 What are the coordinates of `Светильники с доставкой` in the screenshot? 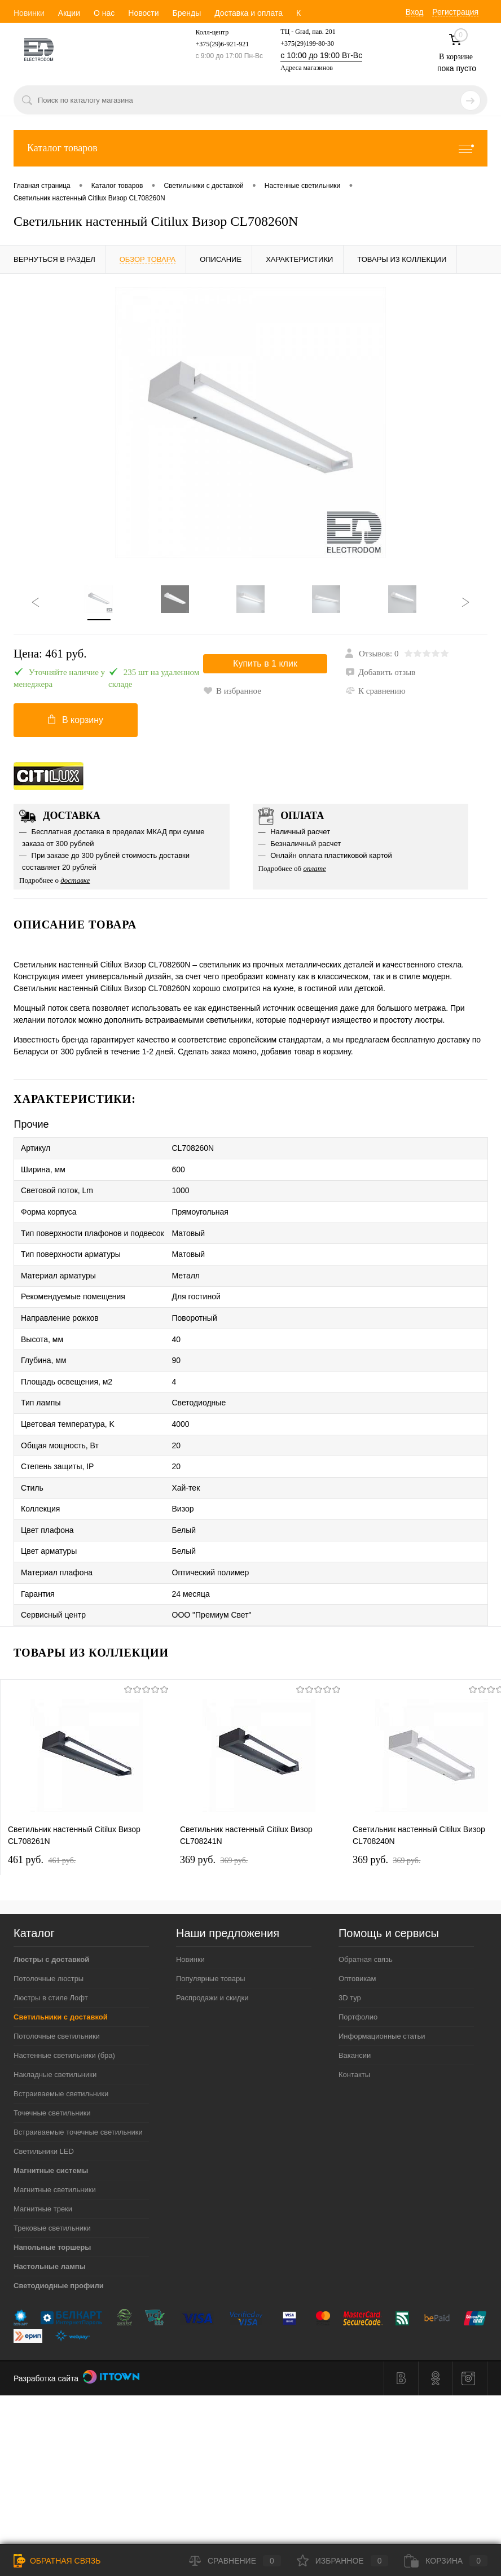 It's located at (61, 1975).